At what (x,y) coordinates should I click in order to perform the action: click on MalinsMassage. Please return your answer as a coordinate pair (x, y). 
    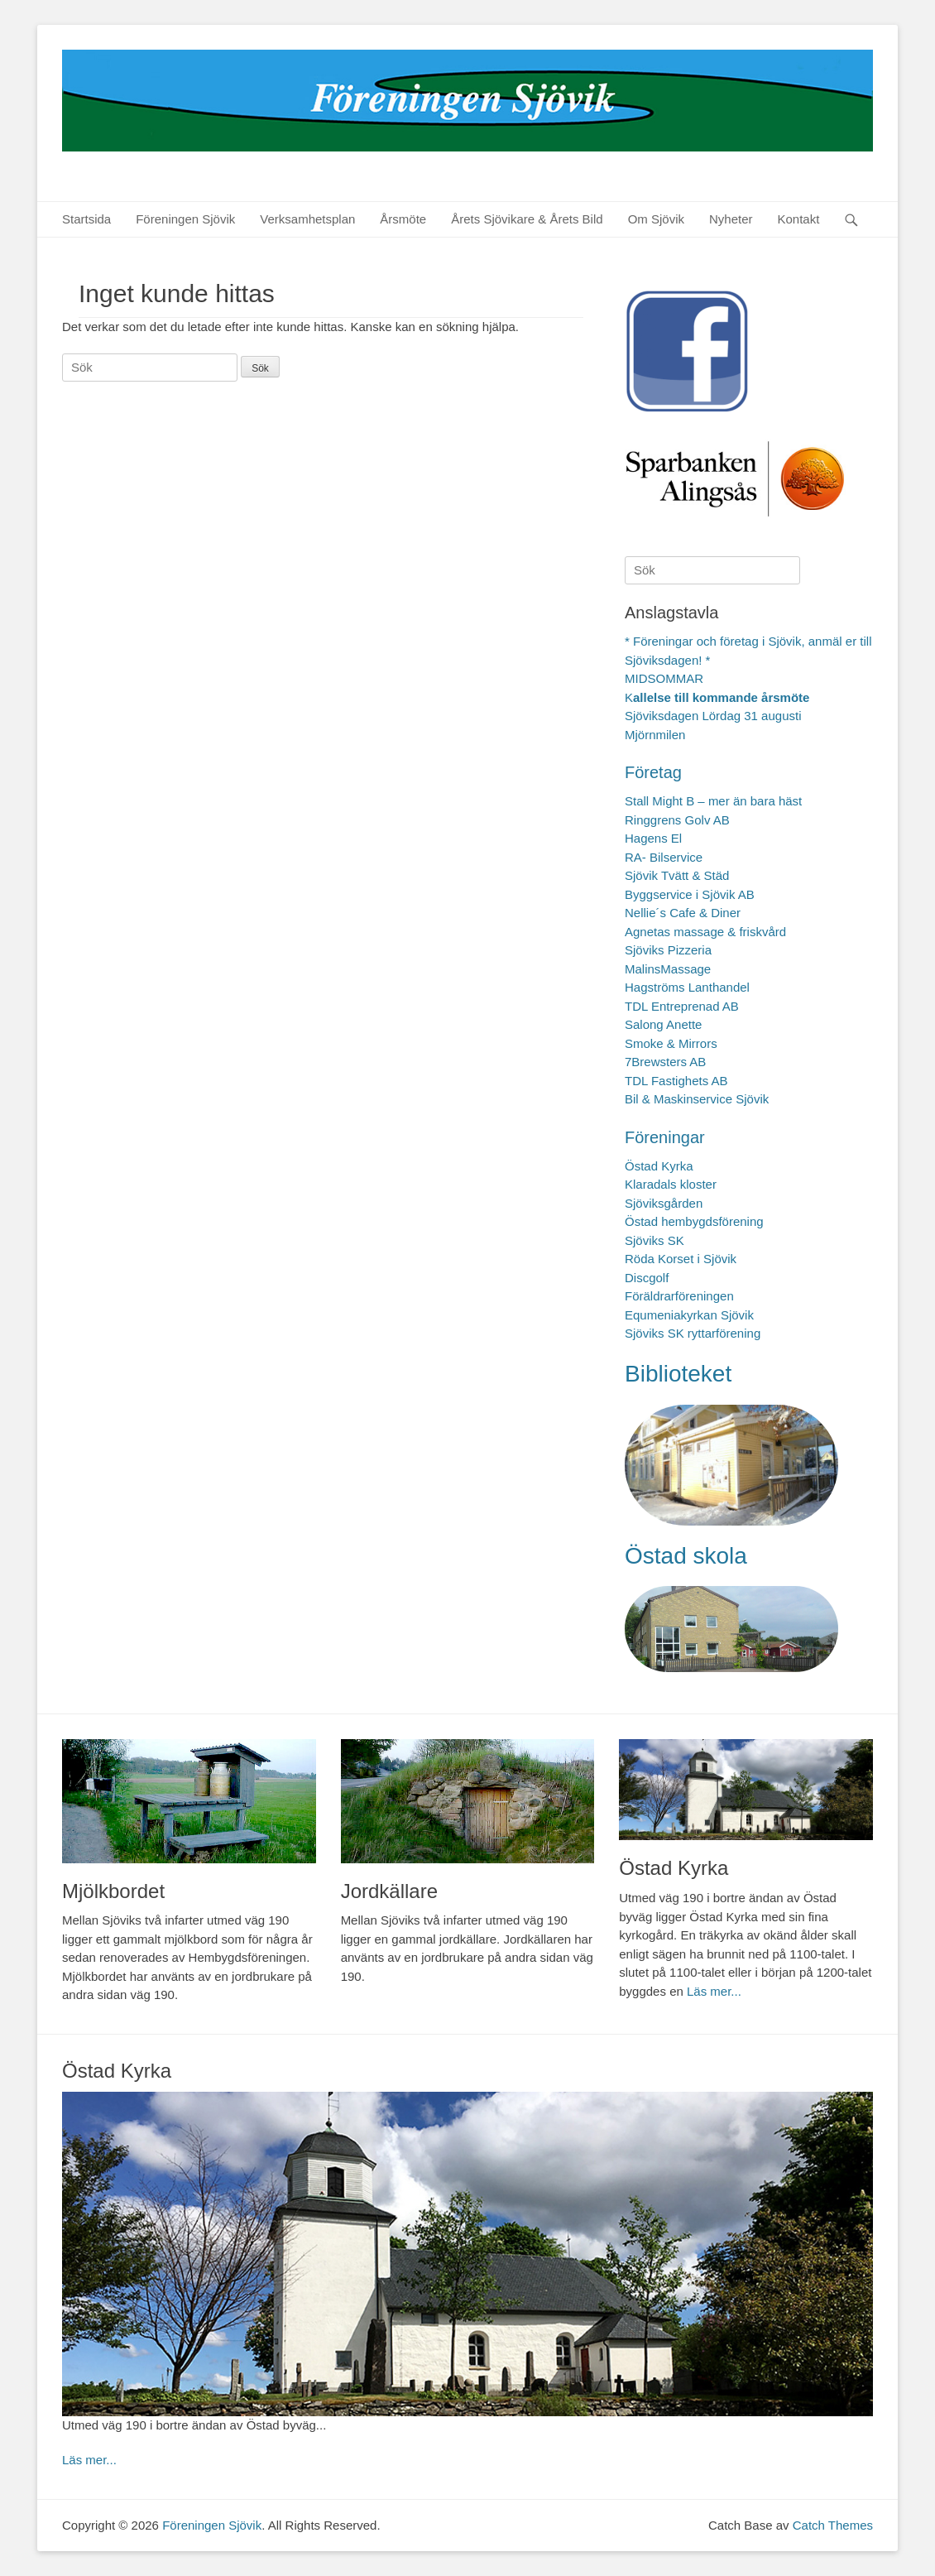
    Looking at the image, I should click on (668, 969).